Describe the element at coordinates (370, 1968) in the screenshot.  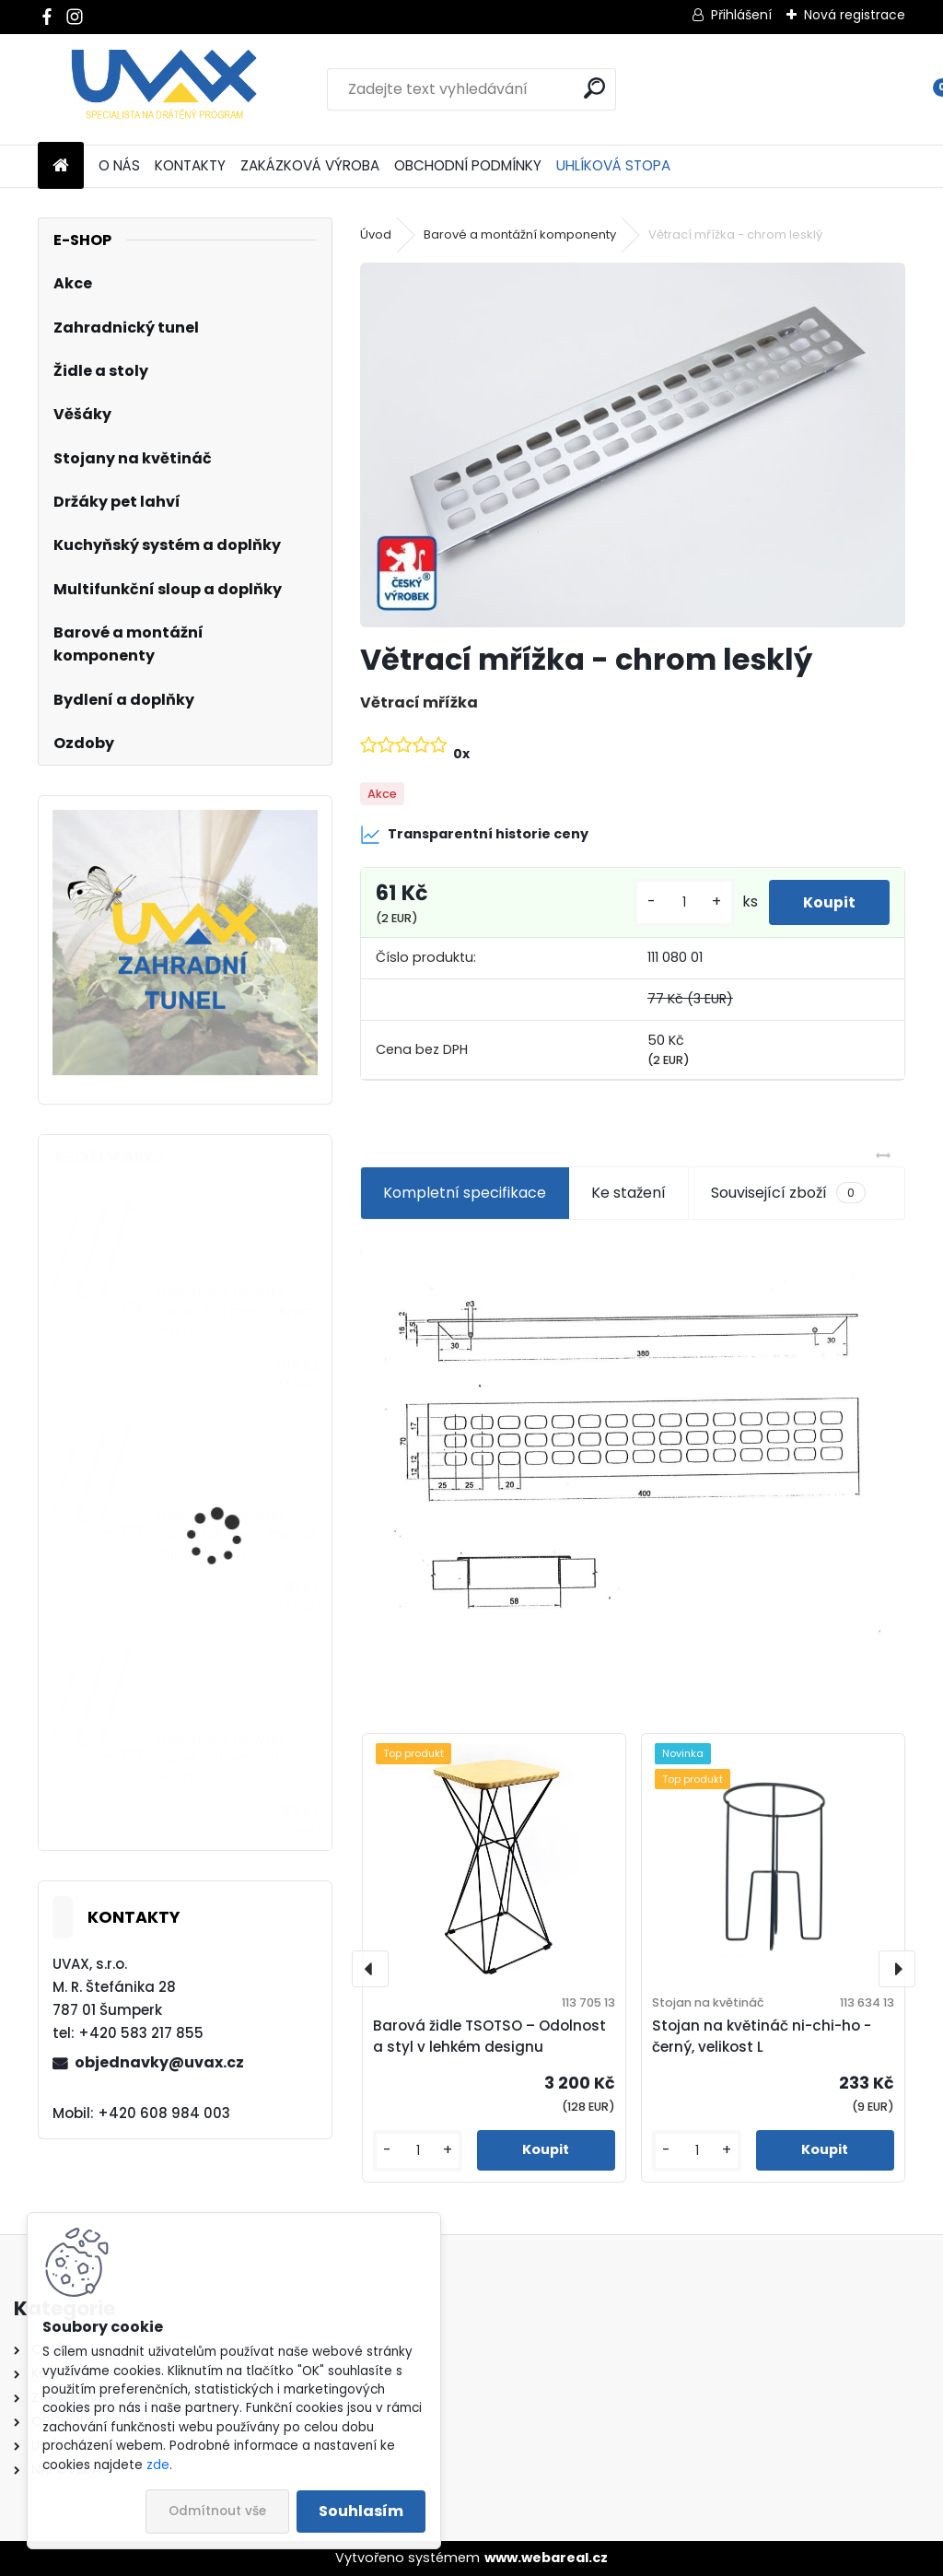
I see `[presentation]` at that location.